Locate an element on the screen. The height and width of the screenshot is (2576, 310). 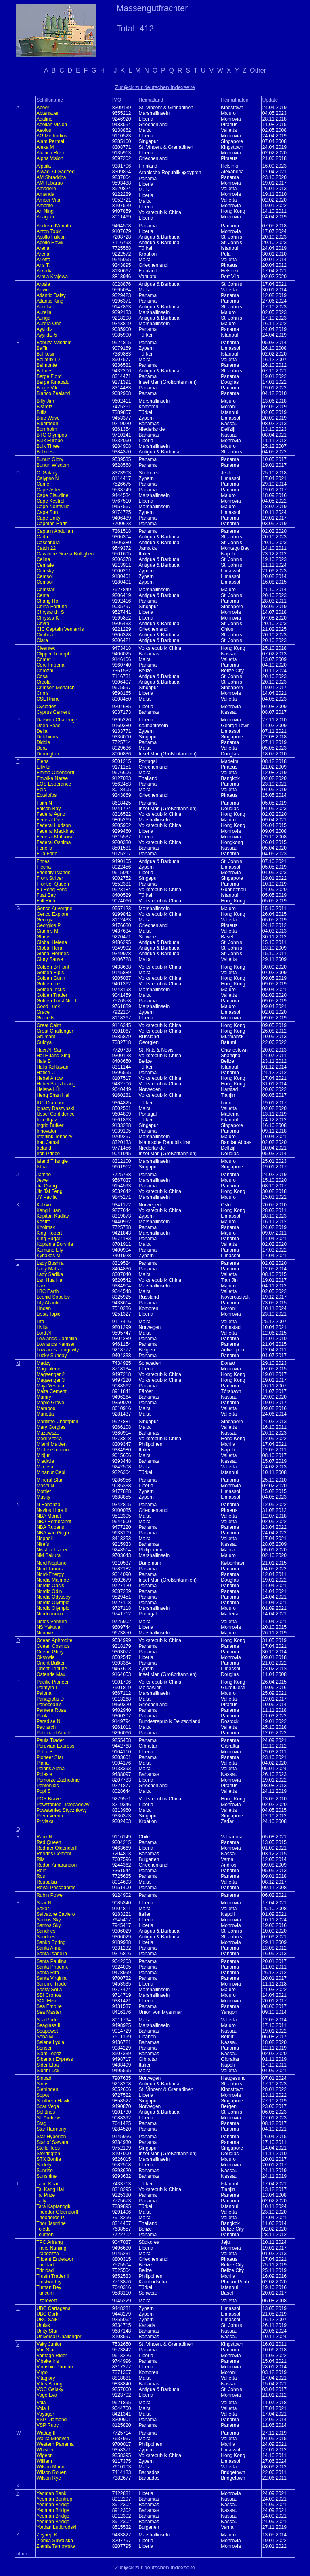
Delia is located at coordinates (41, 731).